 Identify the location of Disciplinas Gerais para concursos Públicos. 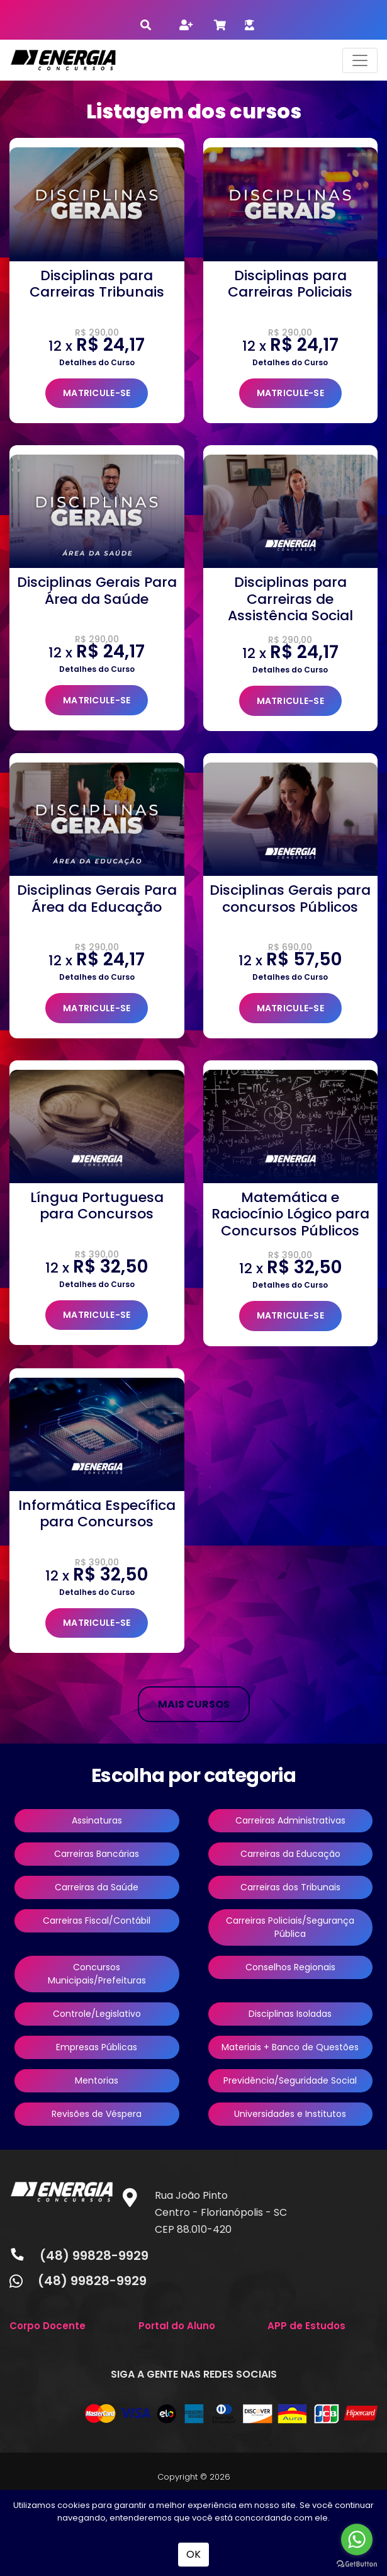
(290, 898).